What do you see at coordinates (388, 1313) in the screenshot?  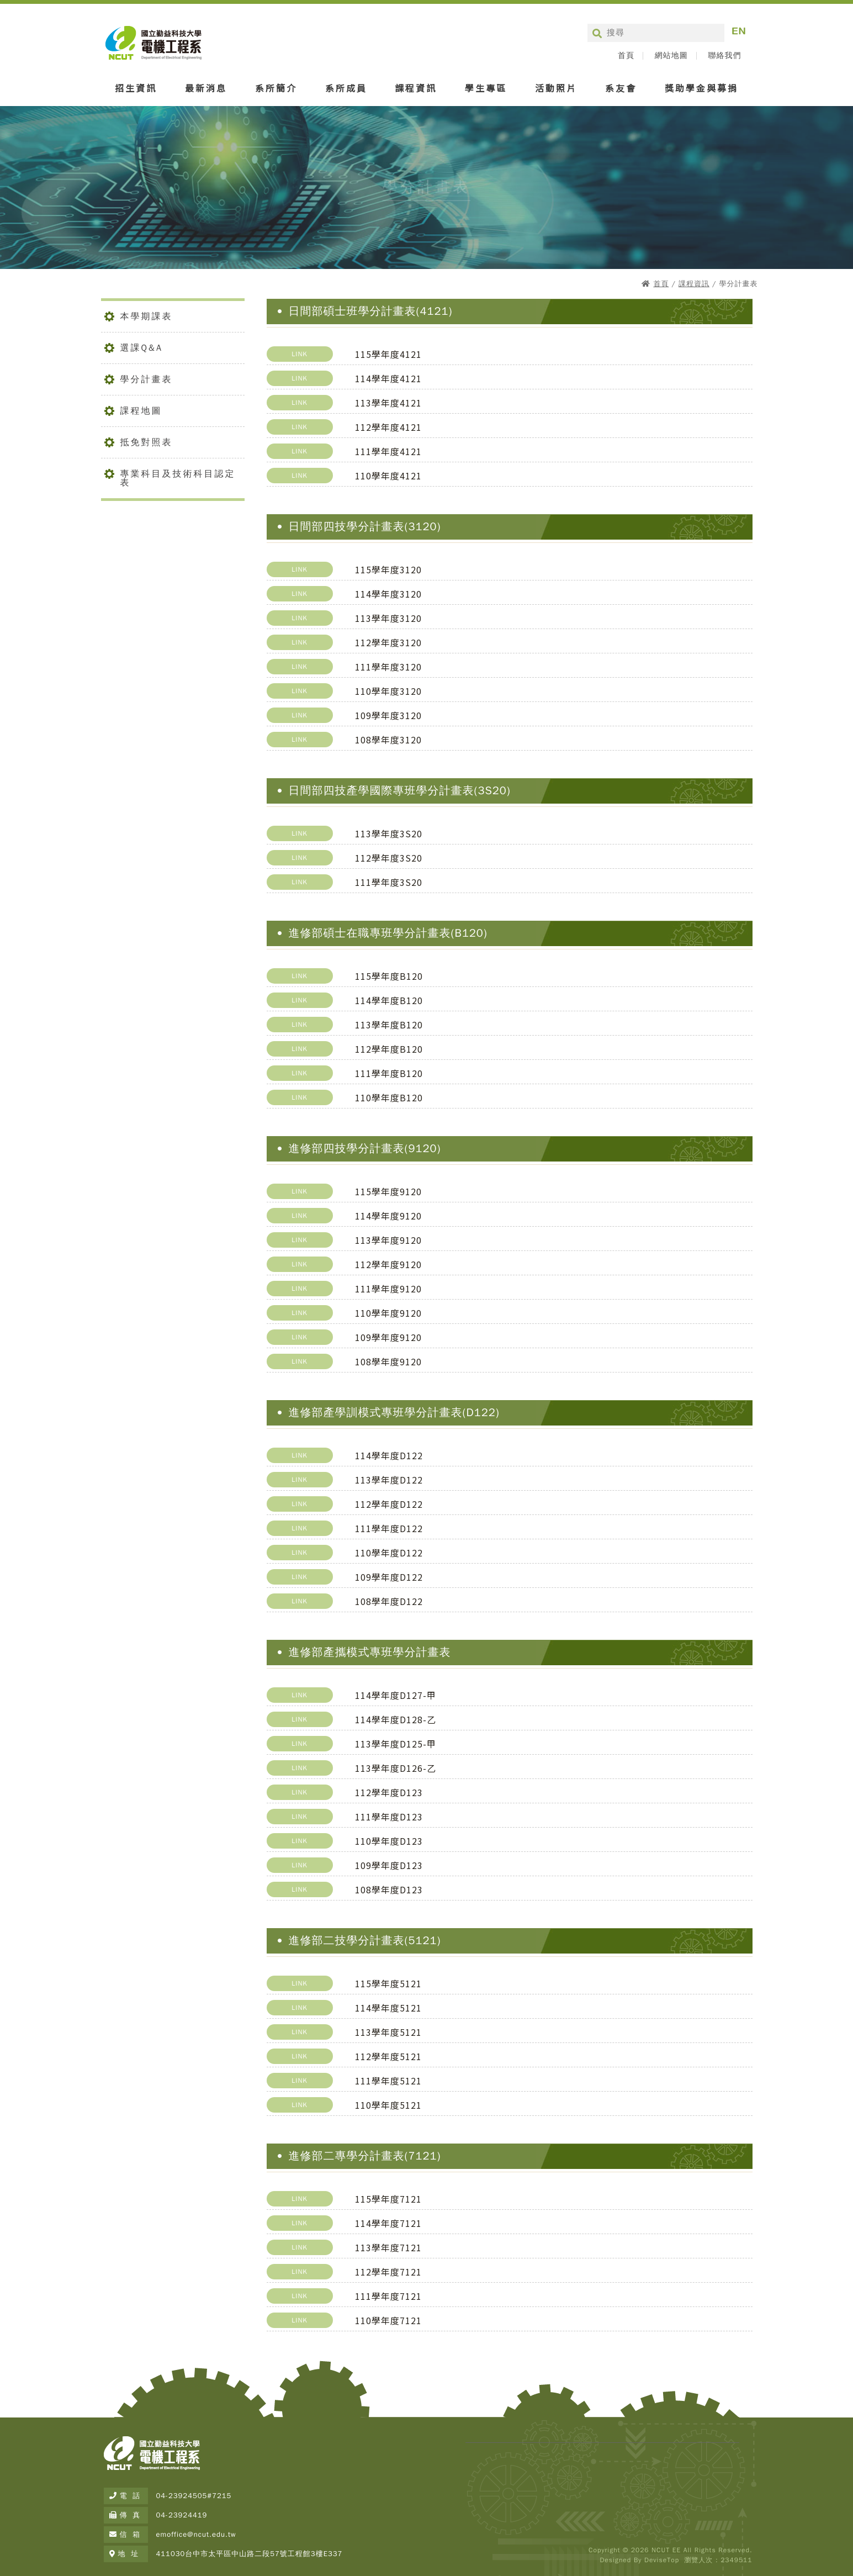 I see `110學年度9120` at bounding box center [388, 1313].